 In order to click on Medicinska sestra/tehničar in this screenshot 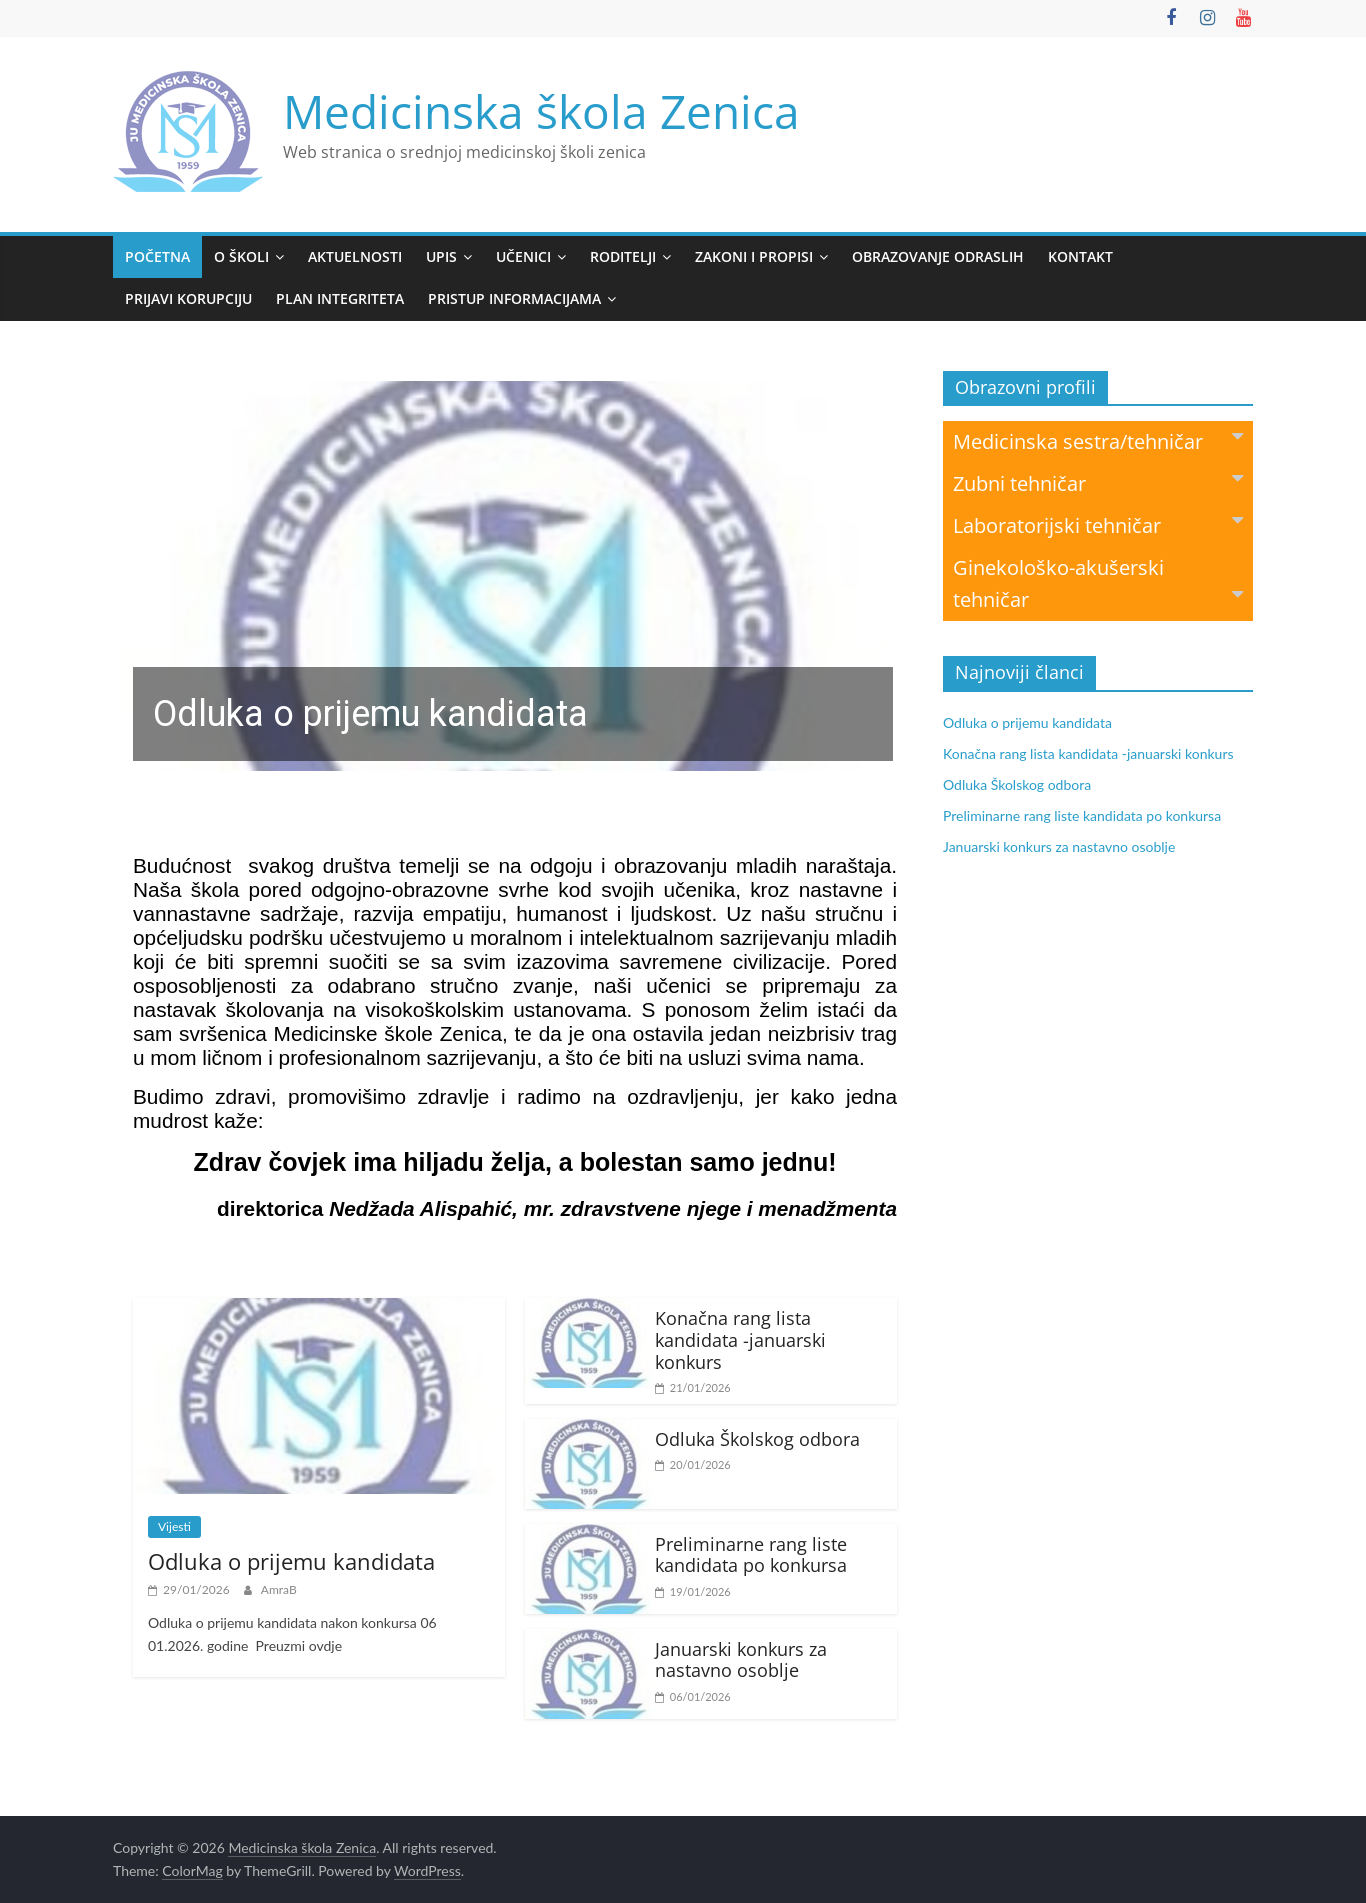, I will do `click(1098, 440)`.